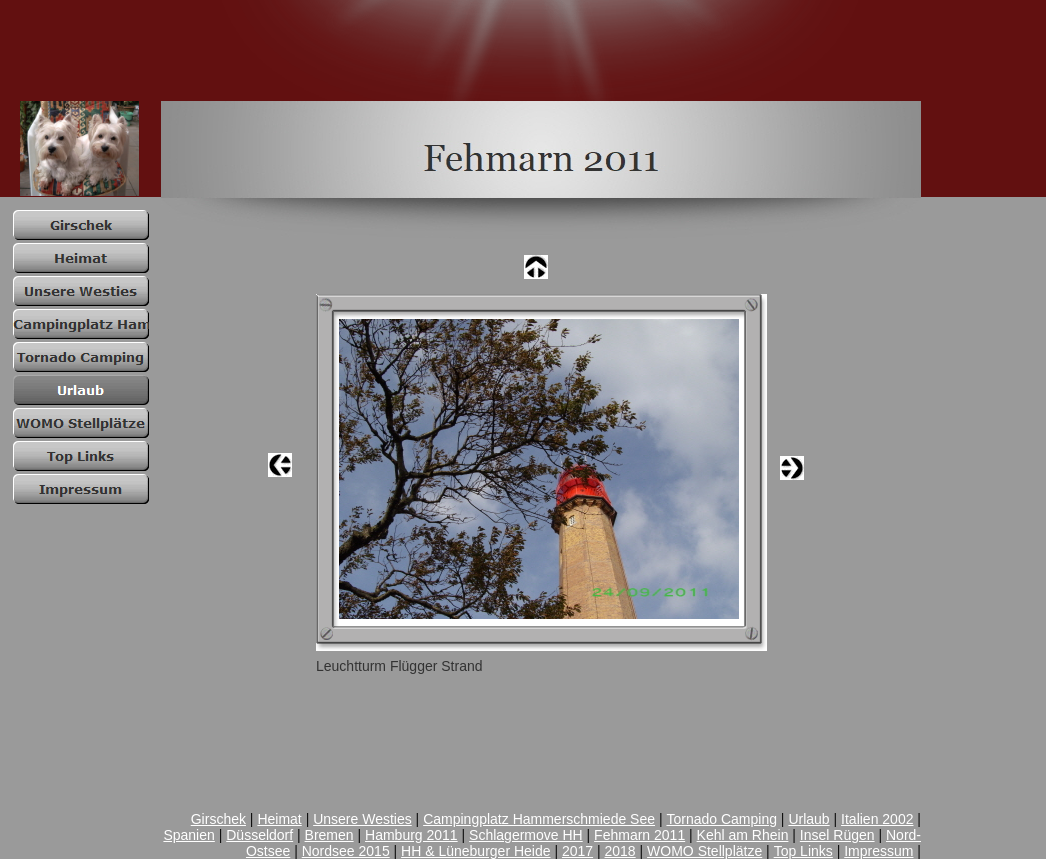 This screenshot has width=1046, height=859. What do you see at coordinates (743, 835) in the screenshot?
I see `Kehl am Rhein` at bounding box center [743, 835].